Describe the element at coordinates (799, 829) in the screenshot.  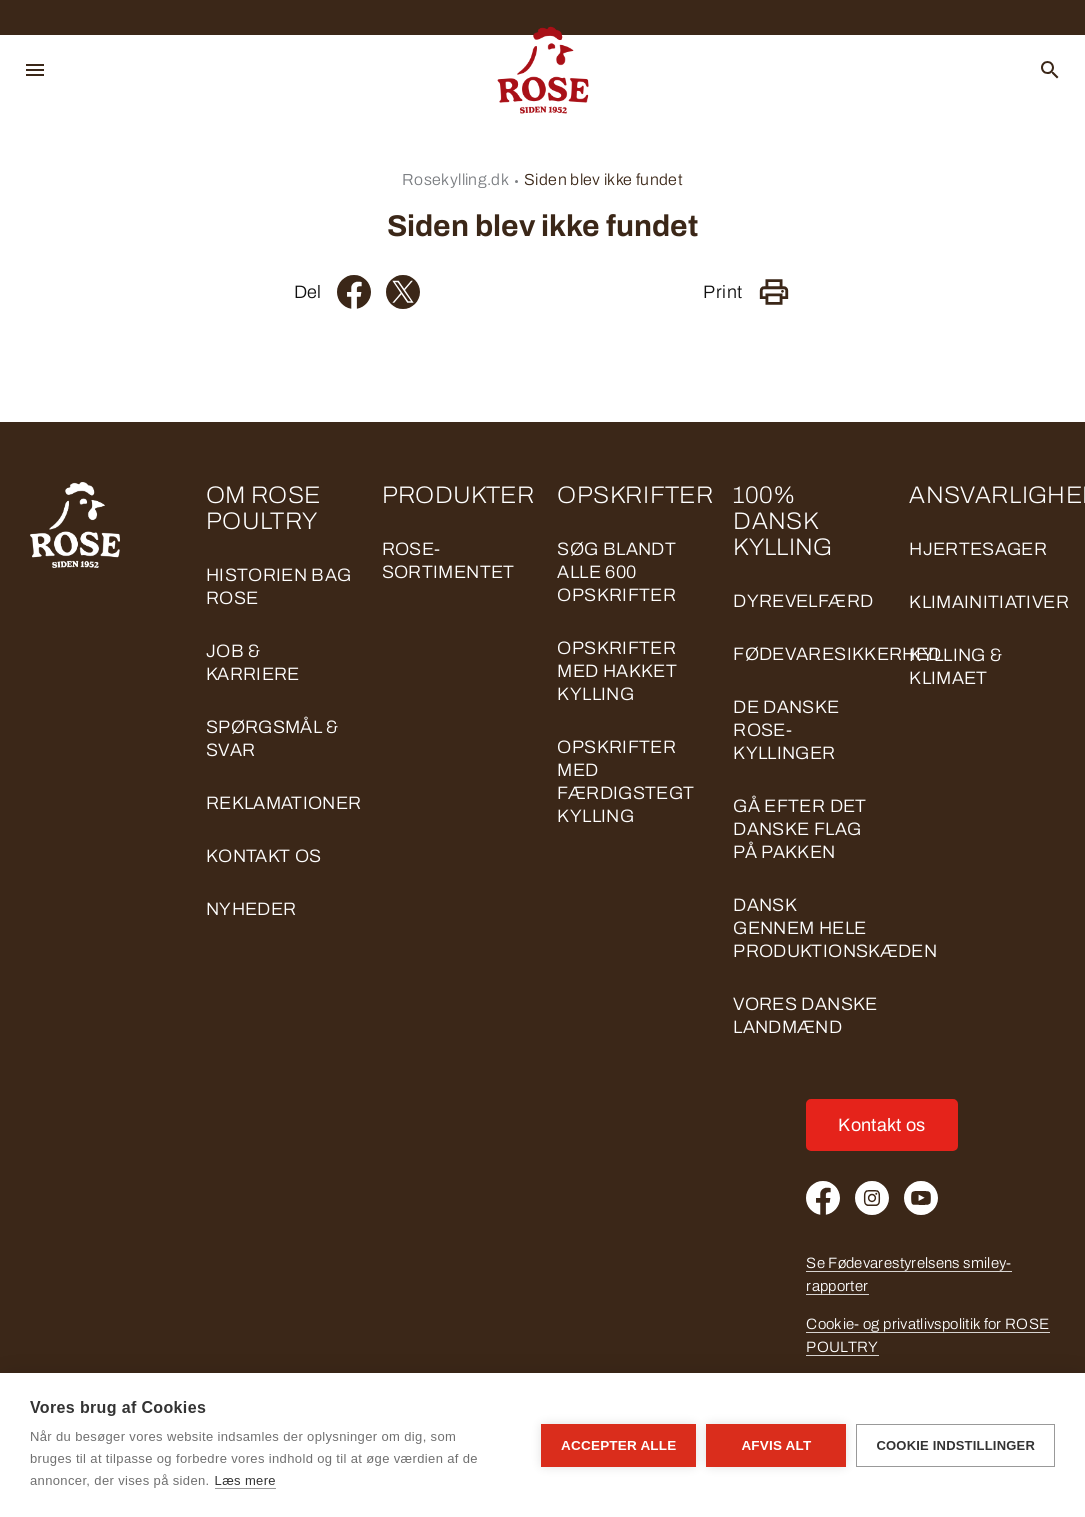
I see `GÅ EFTER DET DANSKE FLAG PÅ PAKKEN` at that location.